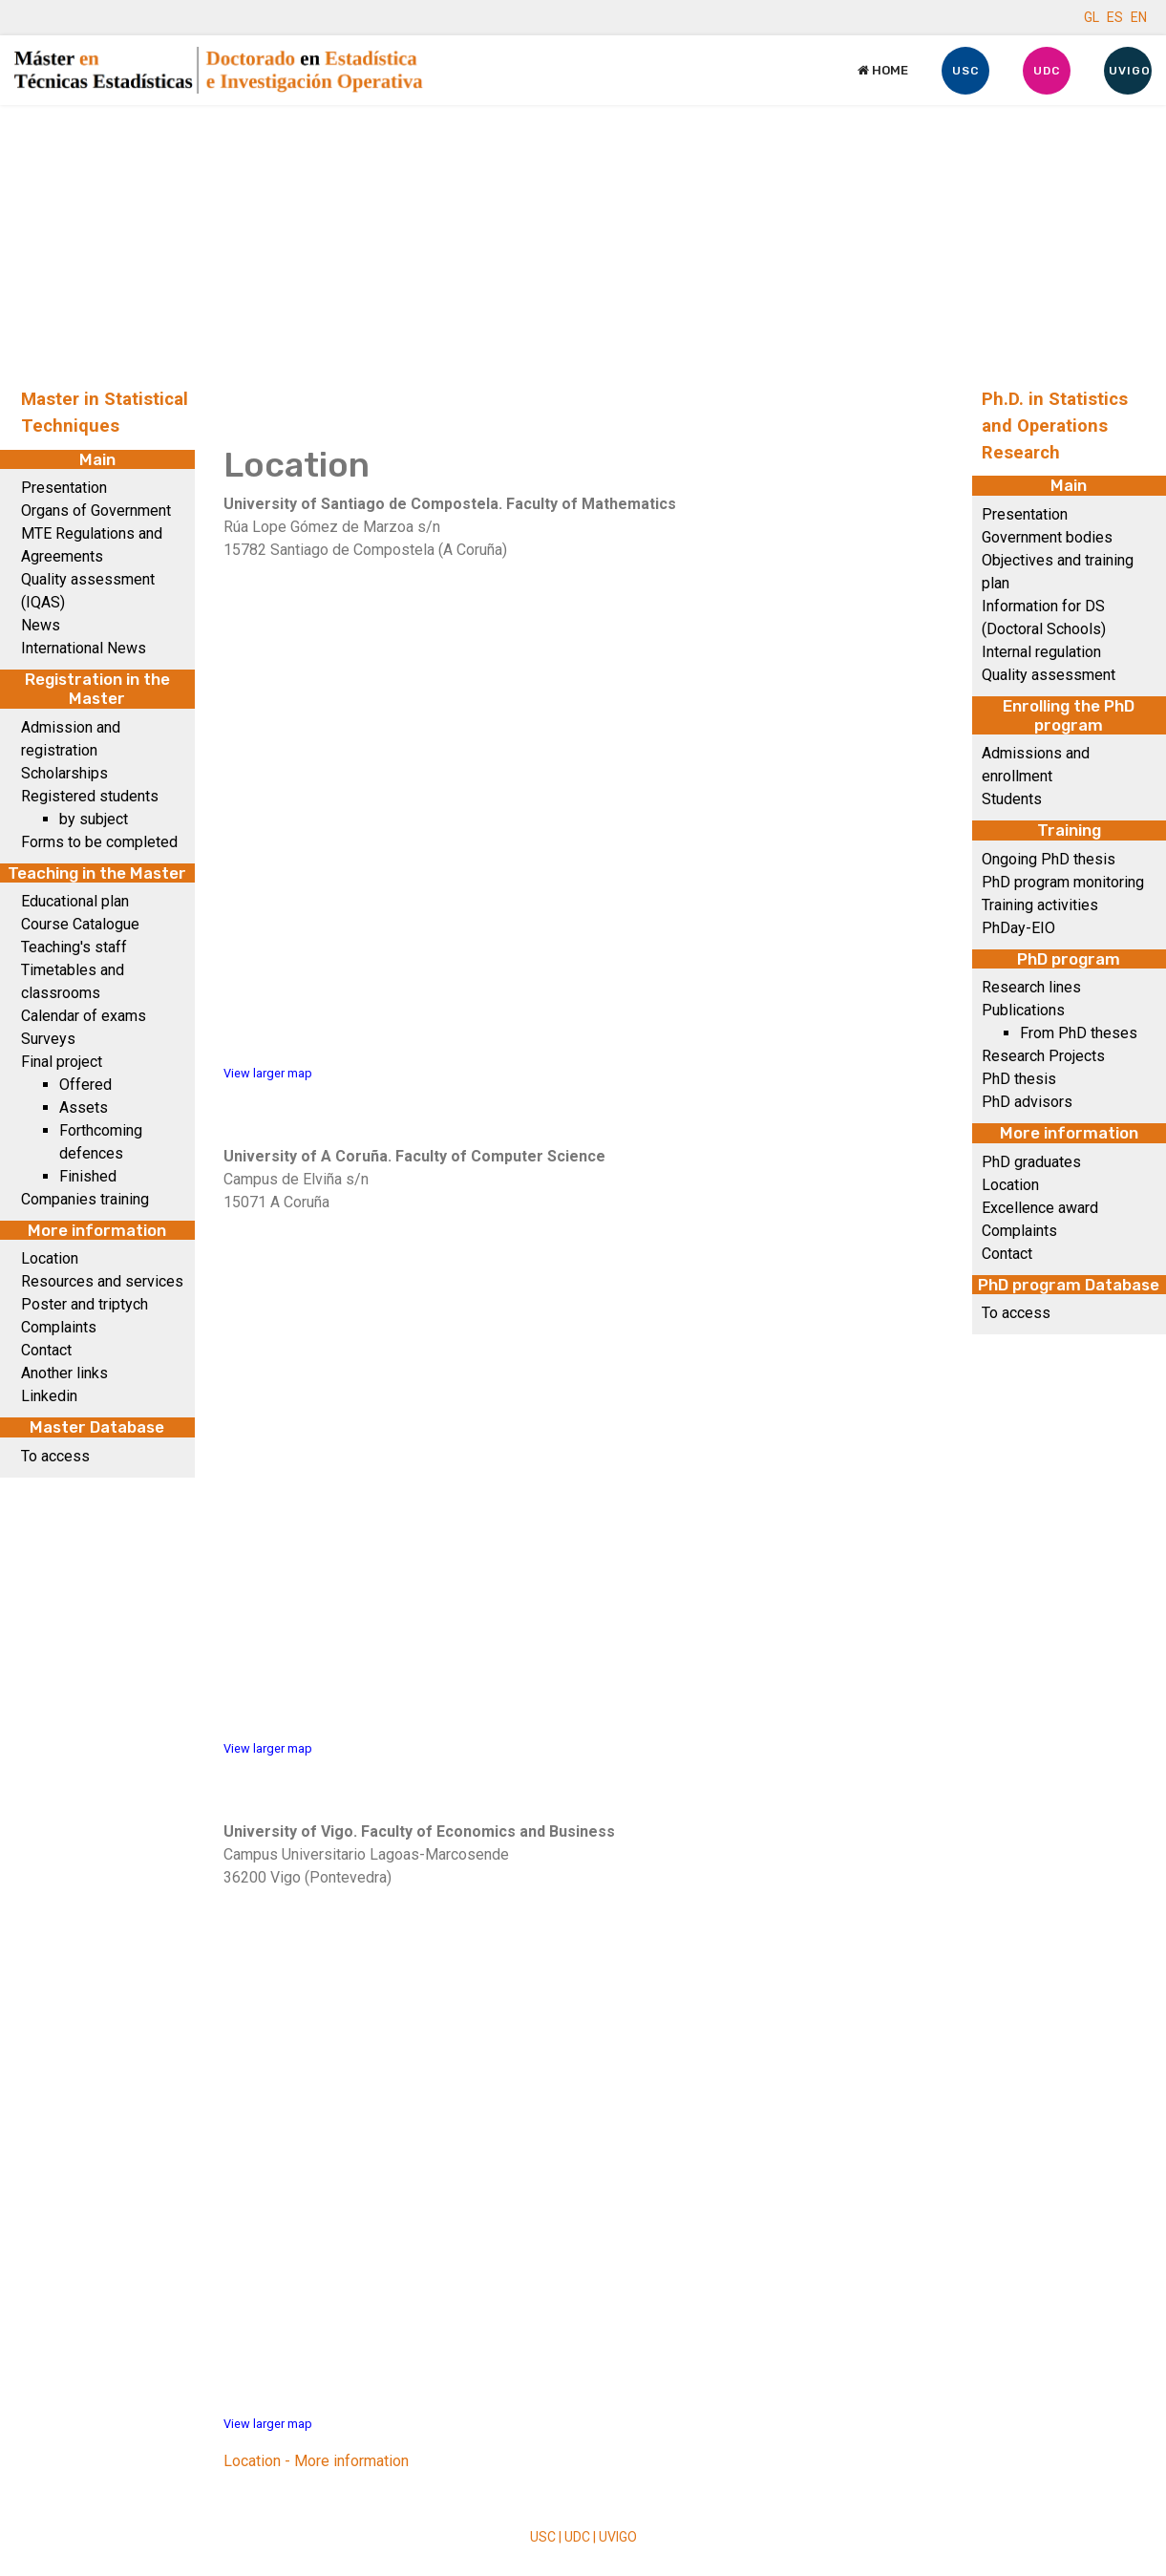 This screenshot has height=2576, width=1166. What do you see at coordinates (1078, 1033) in the screenshot?
I see `From PhD theses` at bounding box center [1078, 1033].